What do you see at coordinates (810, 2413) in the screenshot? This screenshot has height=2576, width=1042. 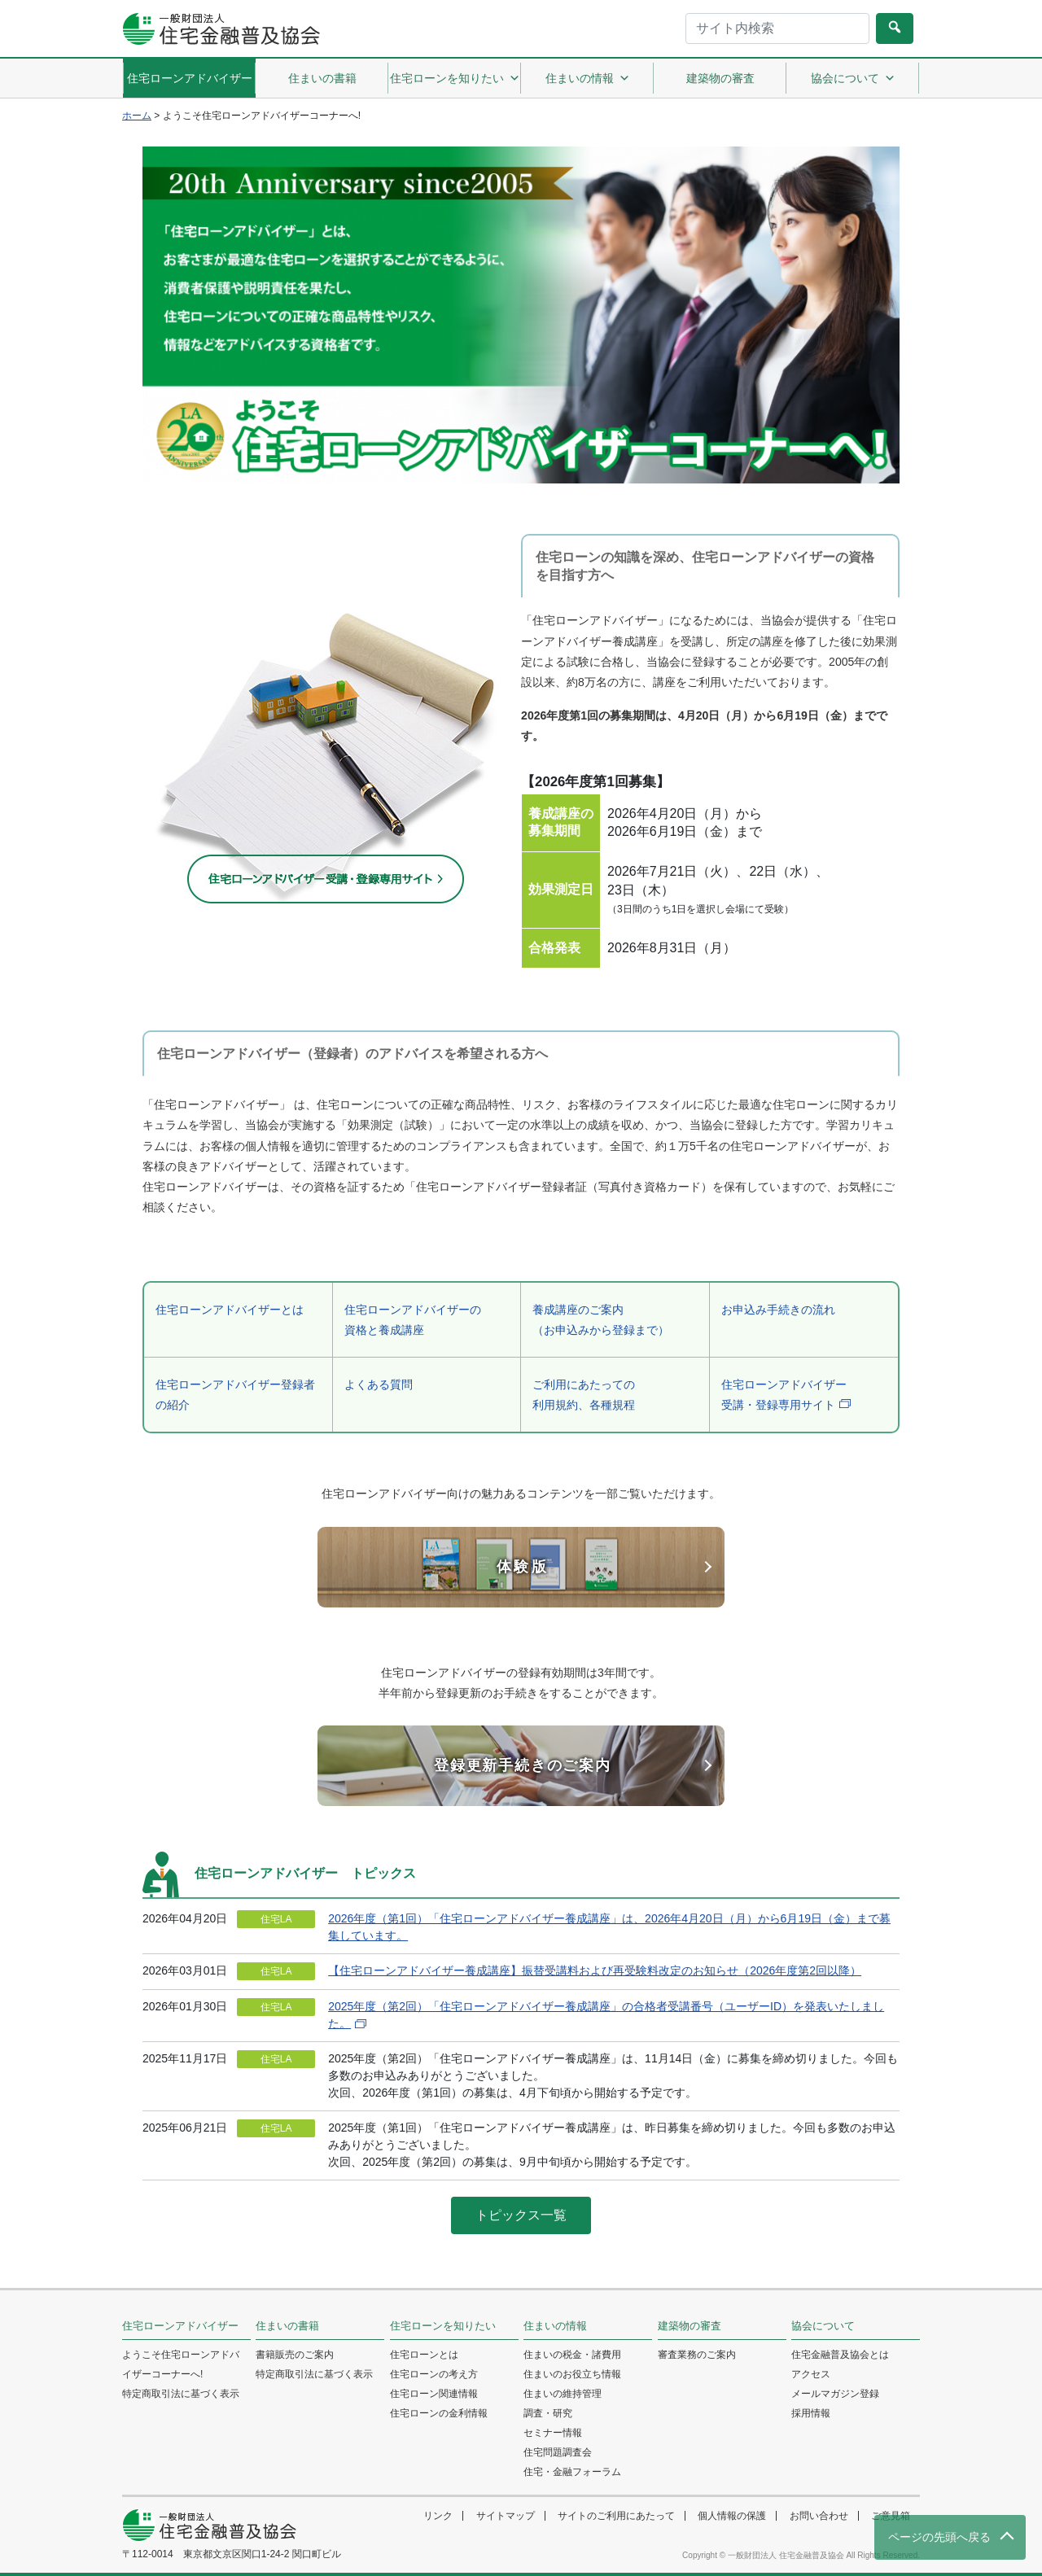 I see `採用情報` at bounding box center [810, 2413].